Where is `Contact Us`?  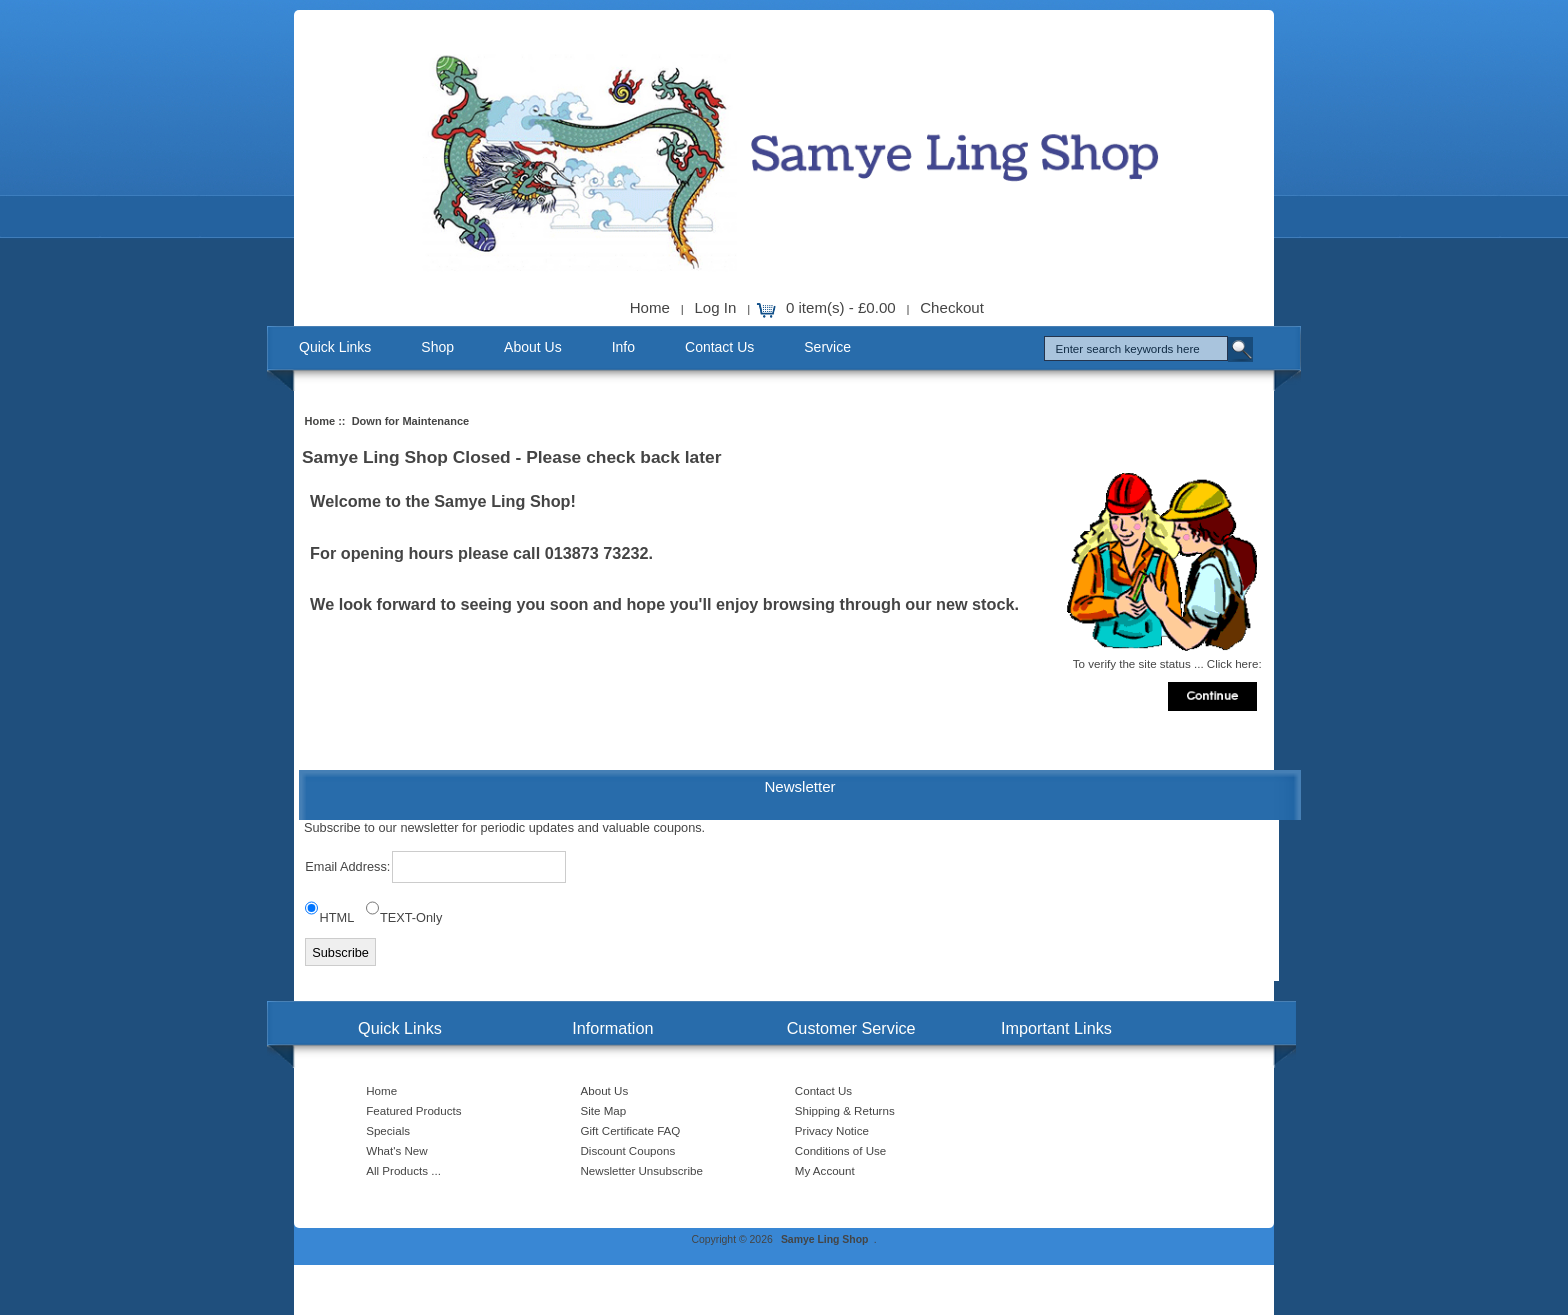 Contact Us is located at coordinates (719, 347).